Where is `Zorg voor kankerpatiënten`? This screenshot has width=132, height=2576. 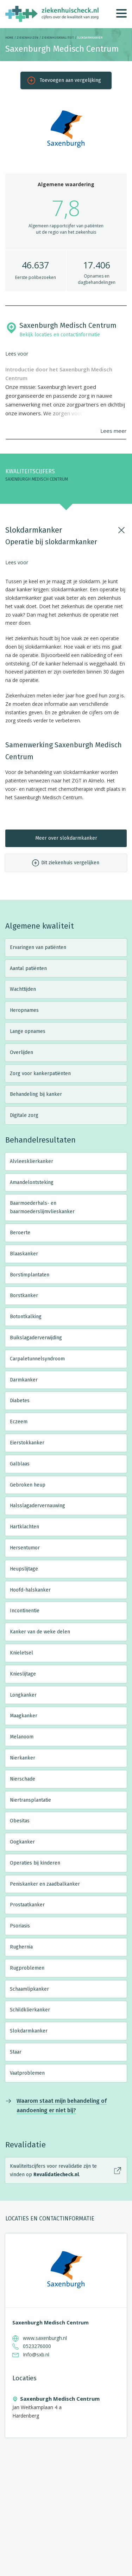 Zorg voor kankerpatiënten is located at coordinates (40, 1073).